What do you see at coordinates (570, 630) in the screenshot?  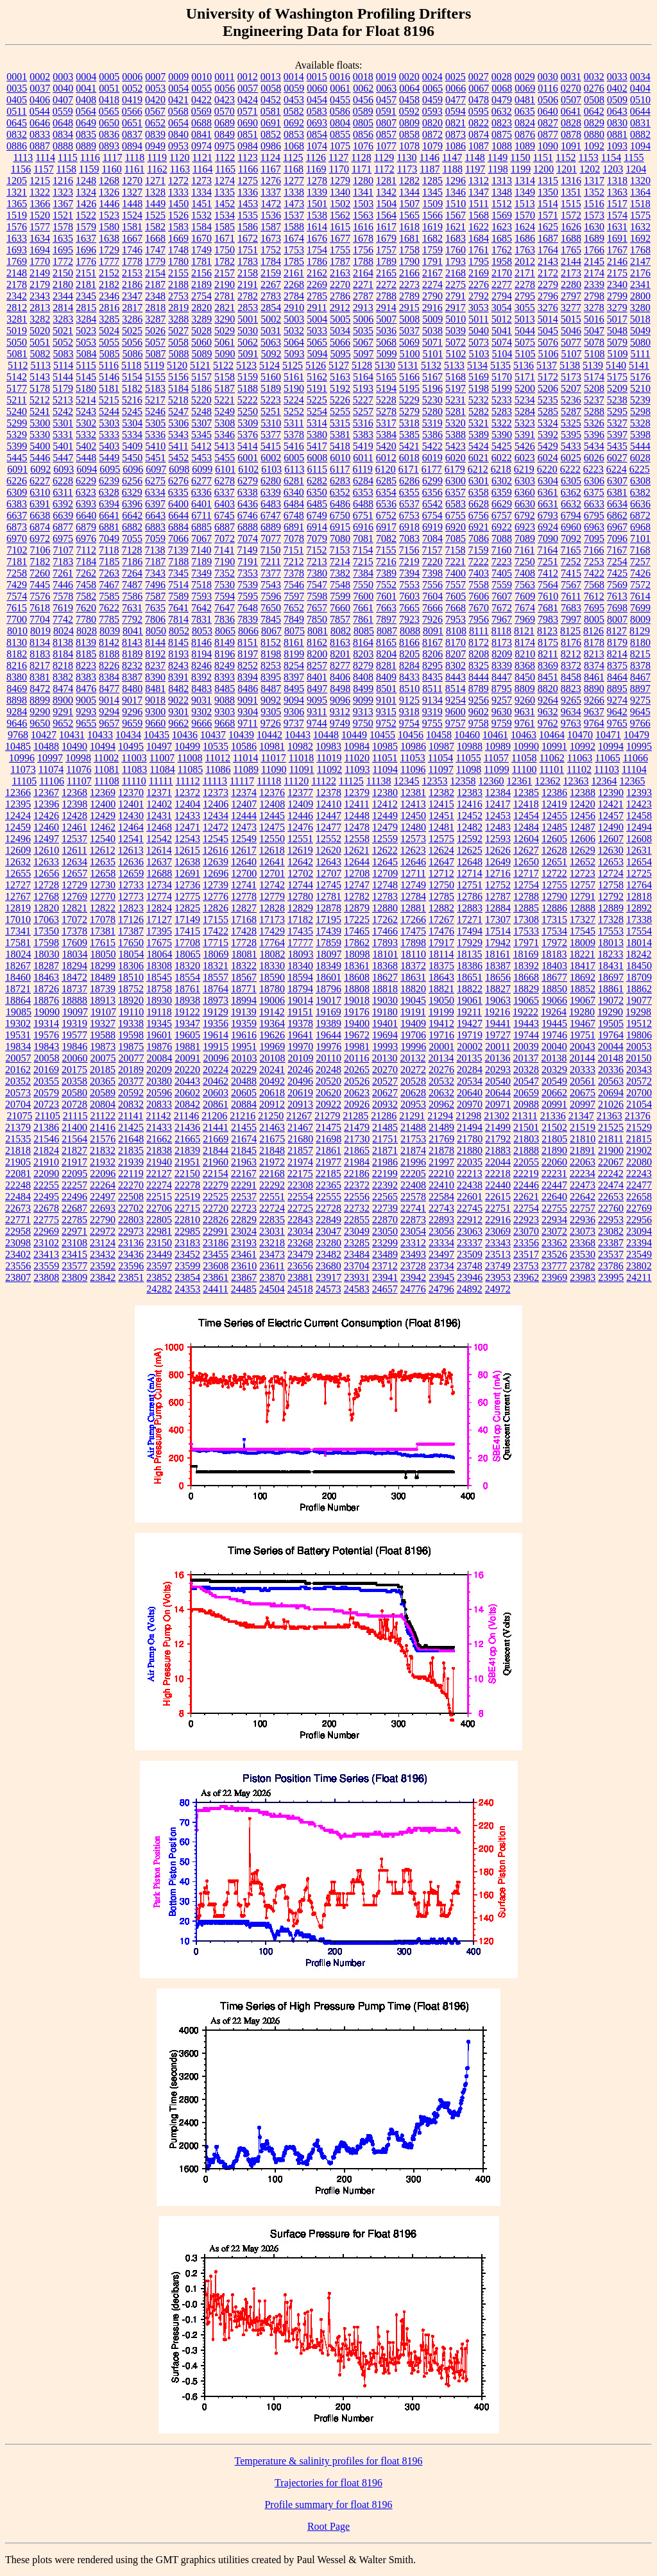 I see `8125` at bounding box center [570, 630].